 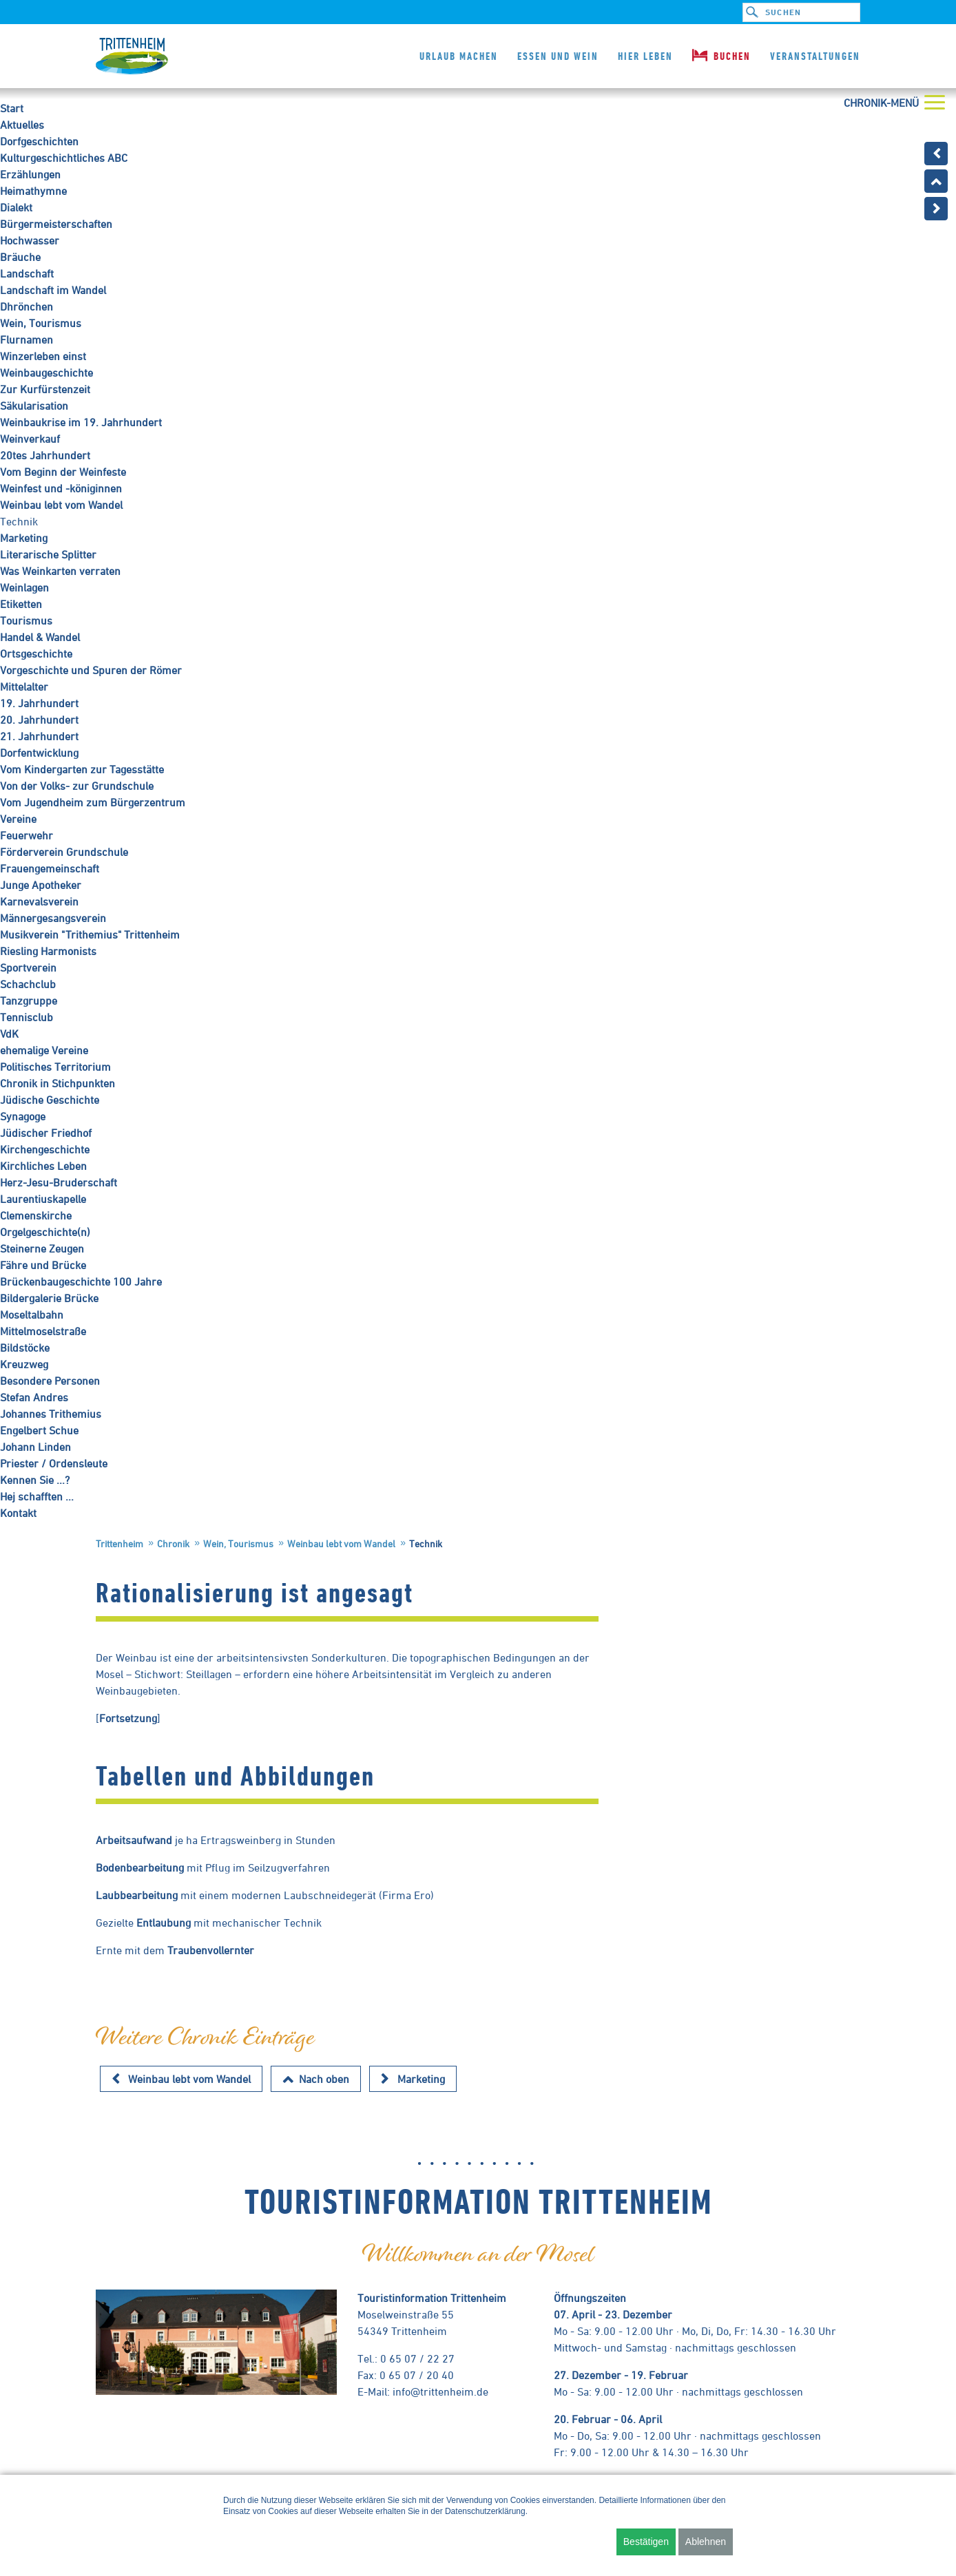 What do you see at coordinates (128, 1718) in the screenshot?
I see `Fortsetzung` at bounding box center [128, 1718].